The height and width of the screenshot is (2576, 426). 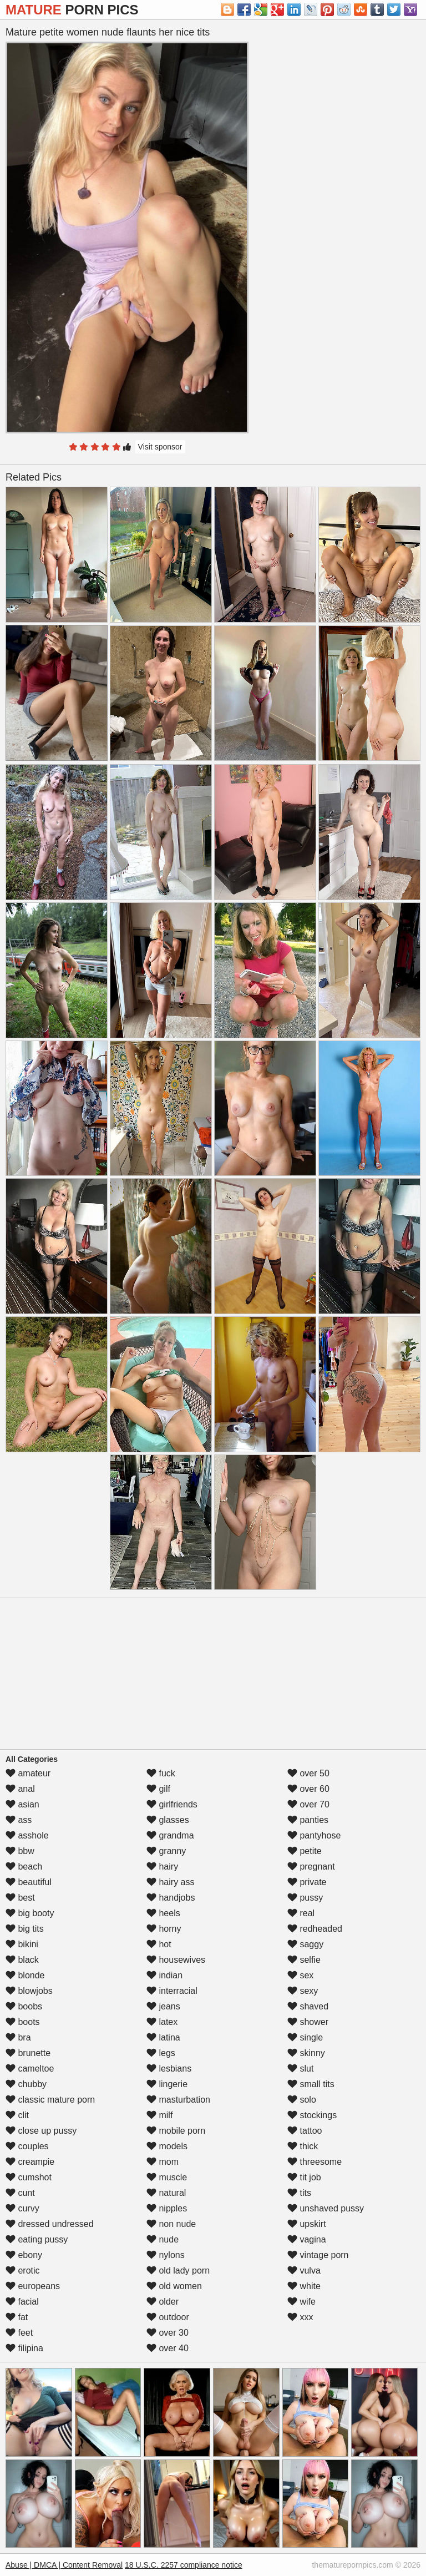 I want to click on over 50, so click(x=308, y=1773).